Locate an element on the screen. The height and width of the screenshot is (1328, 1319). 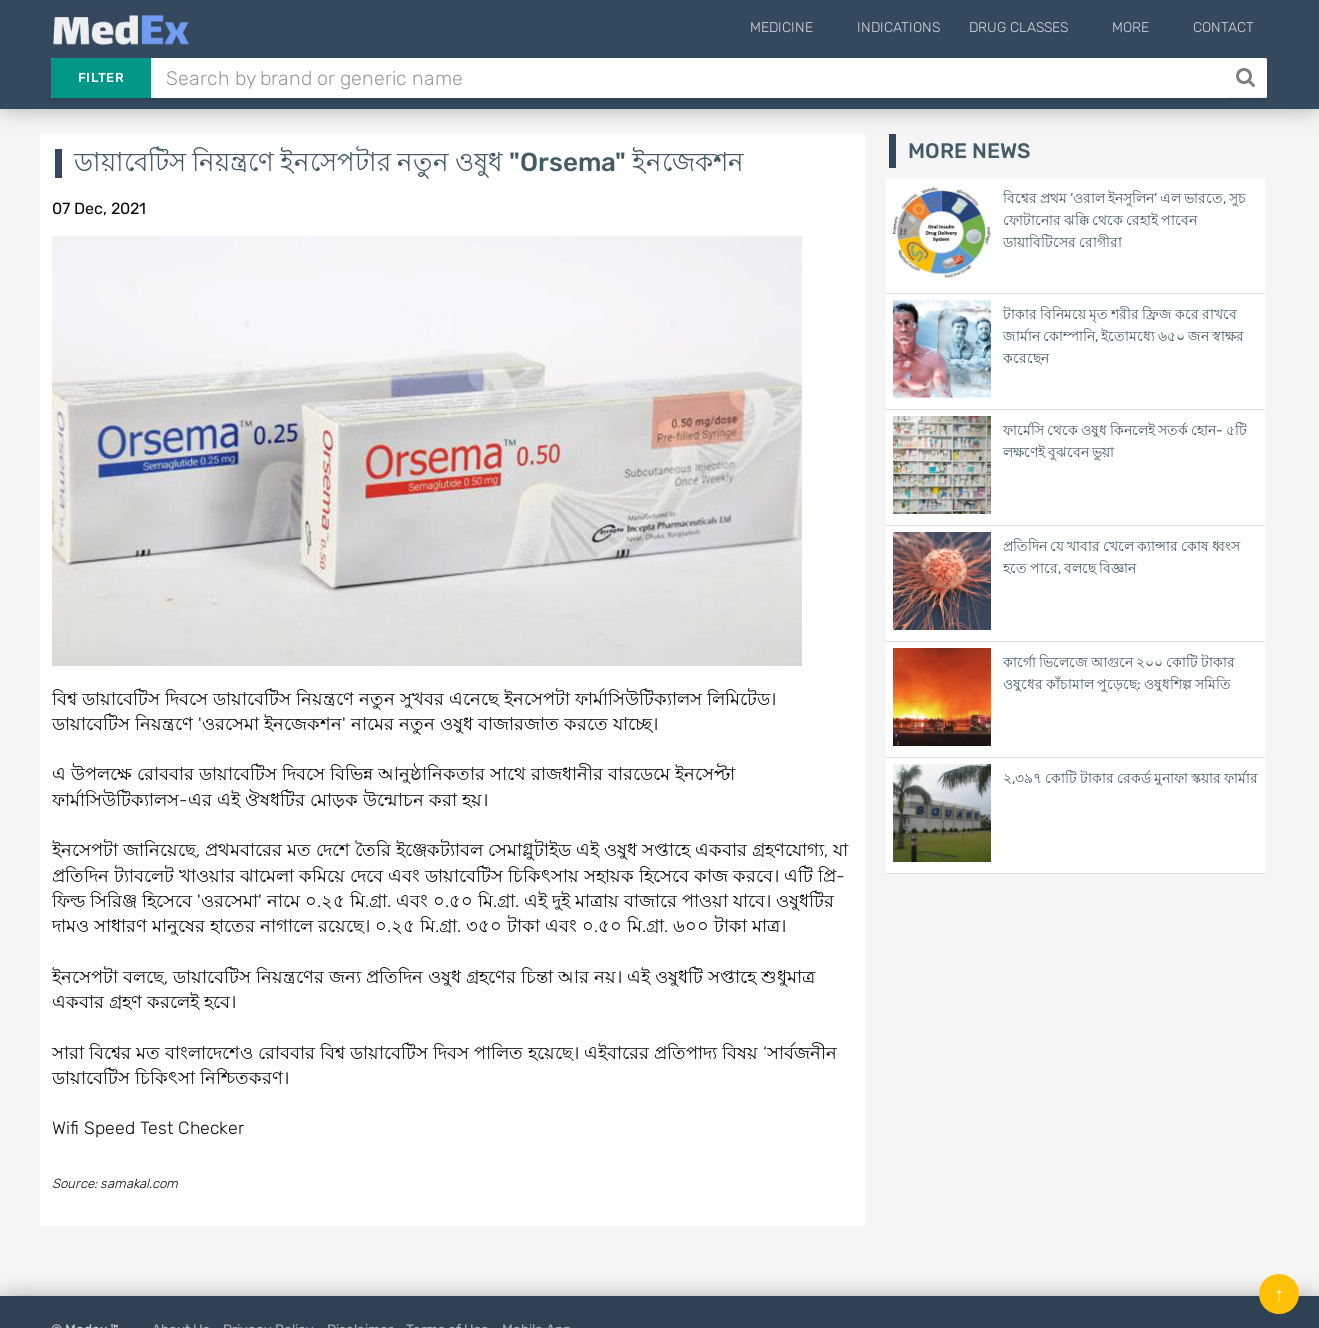
Contact is located at coordinates (1223, 27).